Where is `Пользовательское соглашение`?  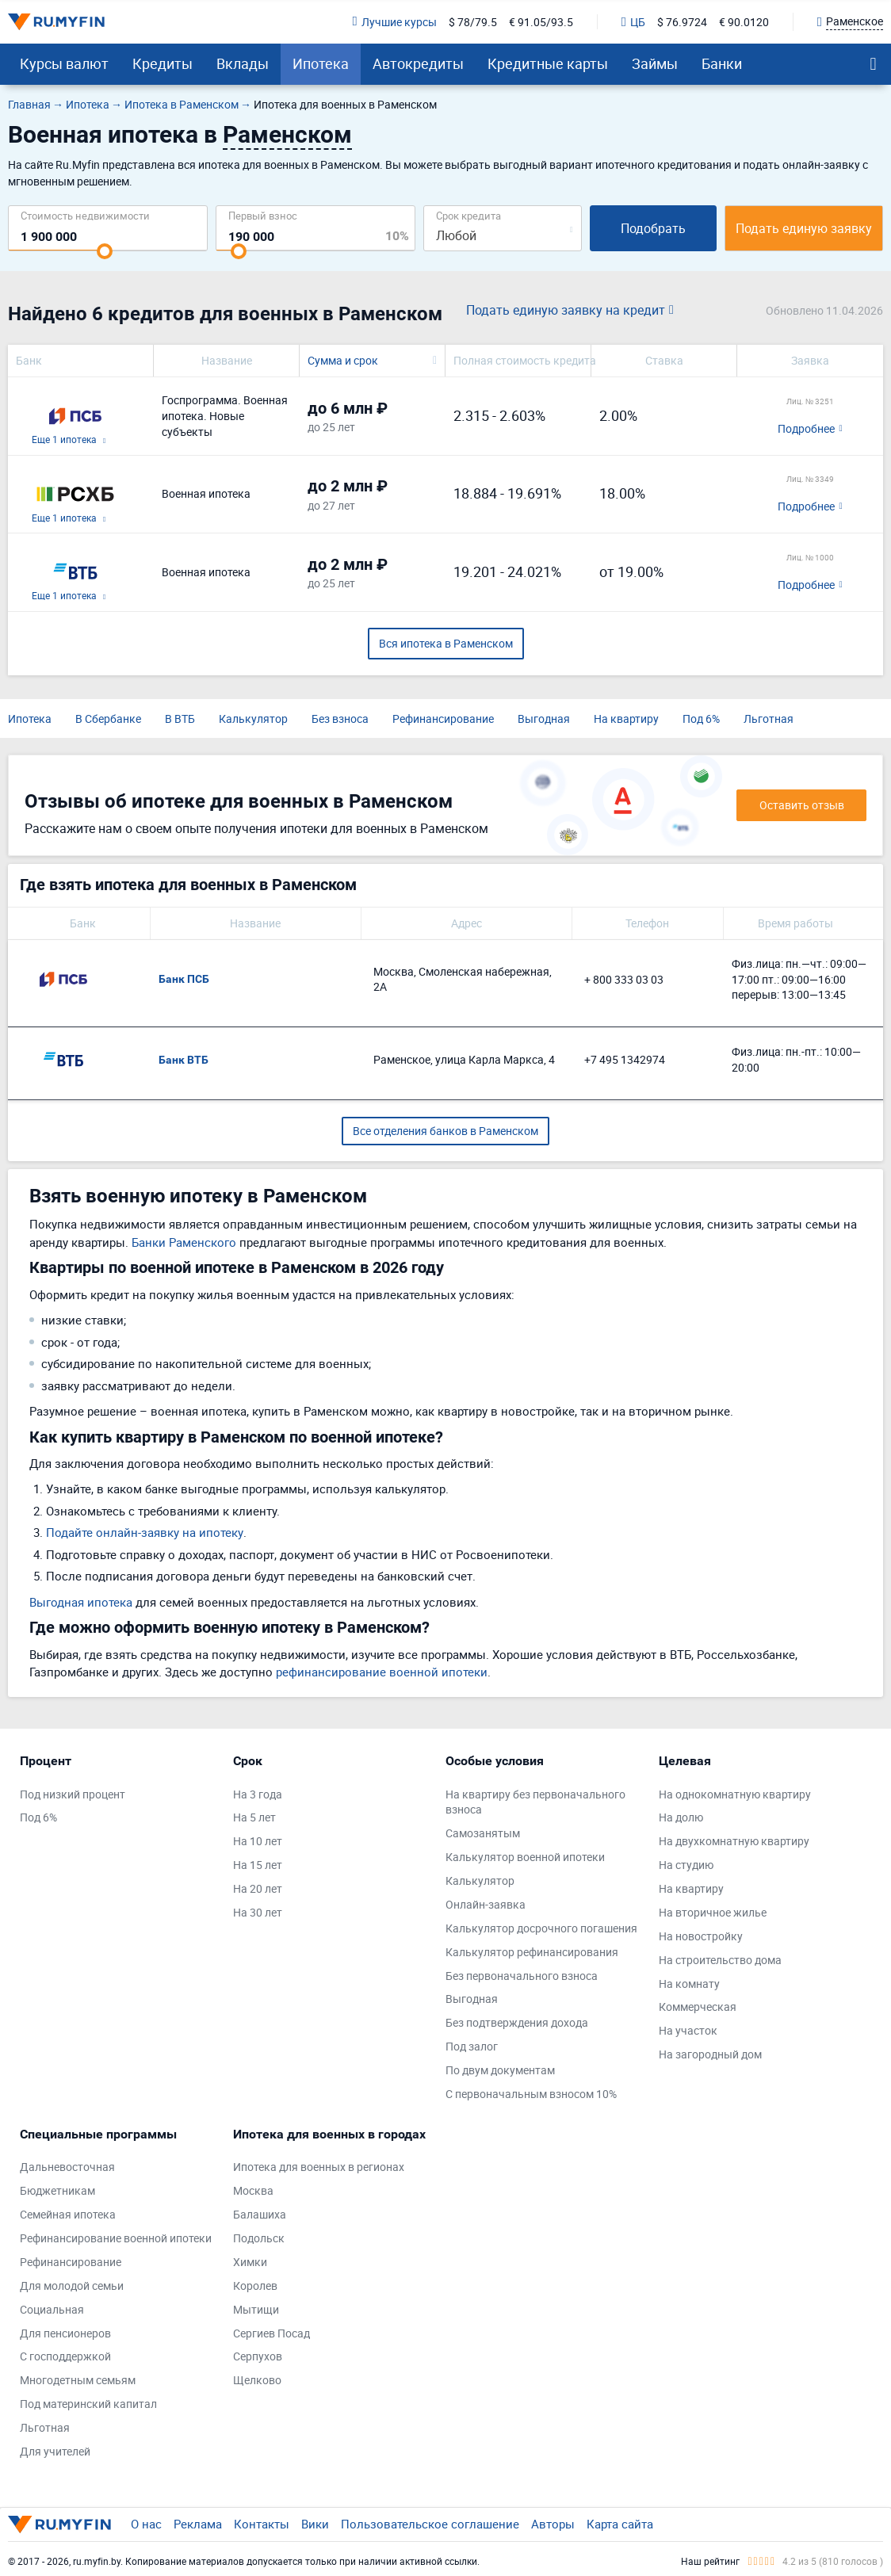 Пользовательское соглашение is located at coordinates (430, 2524).